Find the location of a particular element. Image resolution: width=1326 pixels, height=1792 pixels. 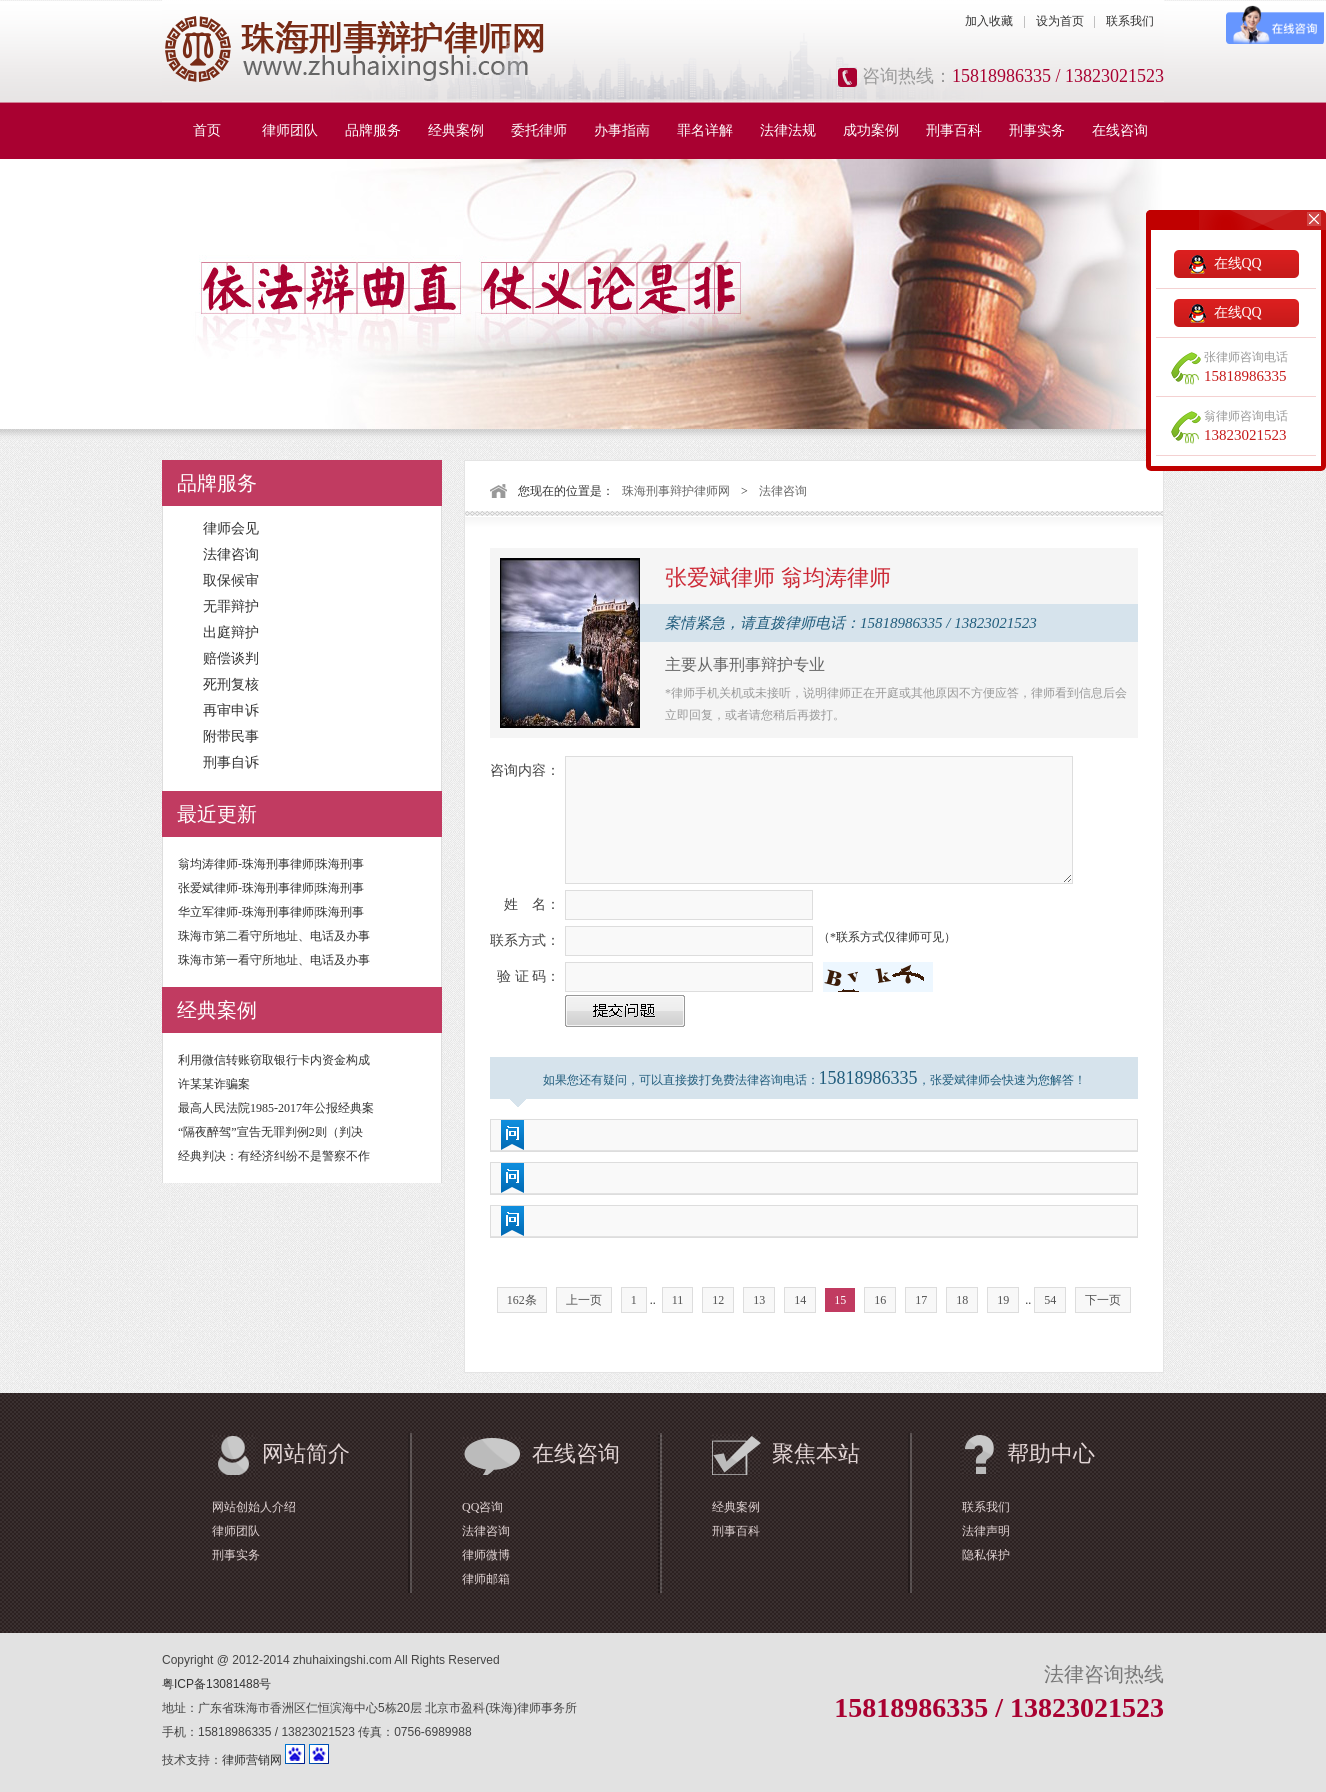

赔偿谈判 is located at coordinates (231, 658).